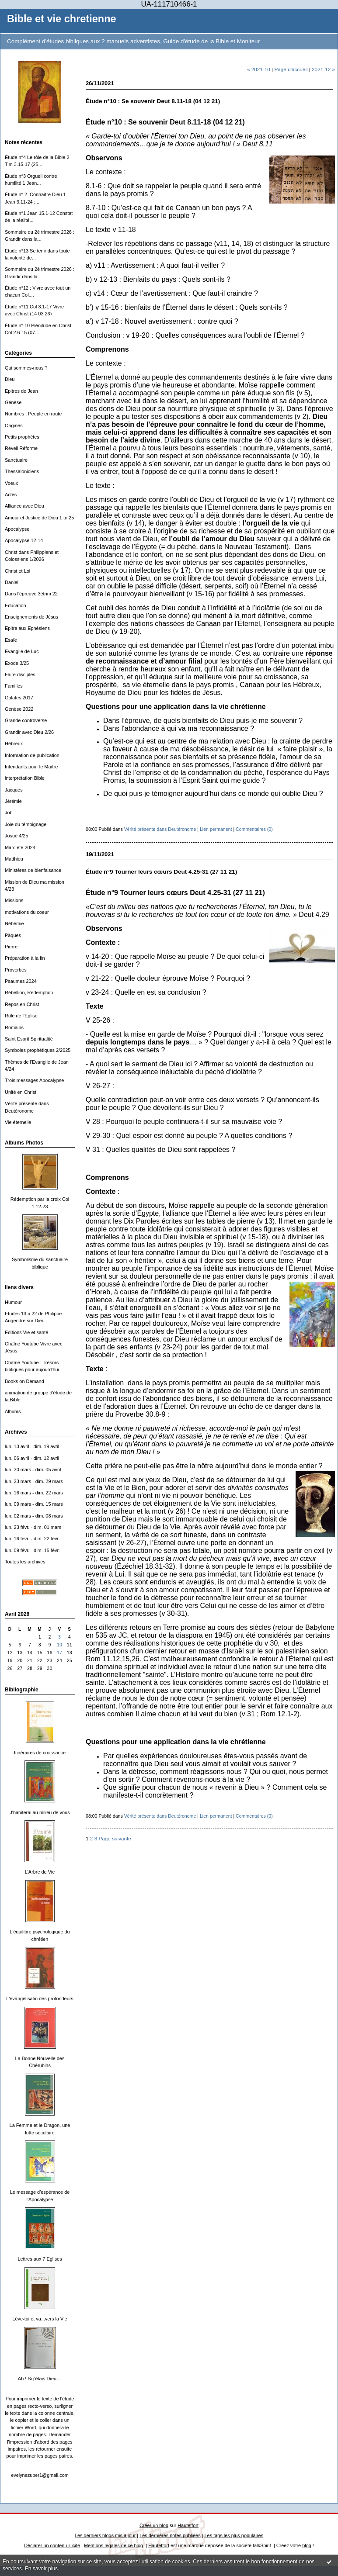 This screenshot has width=338, height=2576. What do you see at coordinates (34, 1080) in the screenshot?
I see `Trois messages Apocalypse` at bounding box center [34, 1080].